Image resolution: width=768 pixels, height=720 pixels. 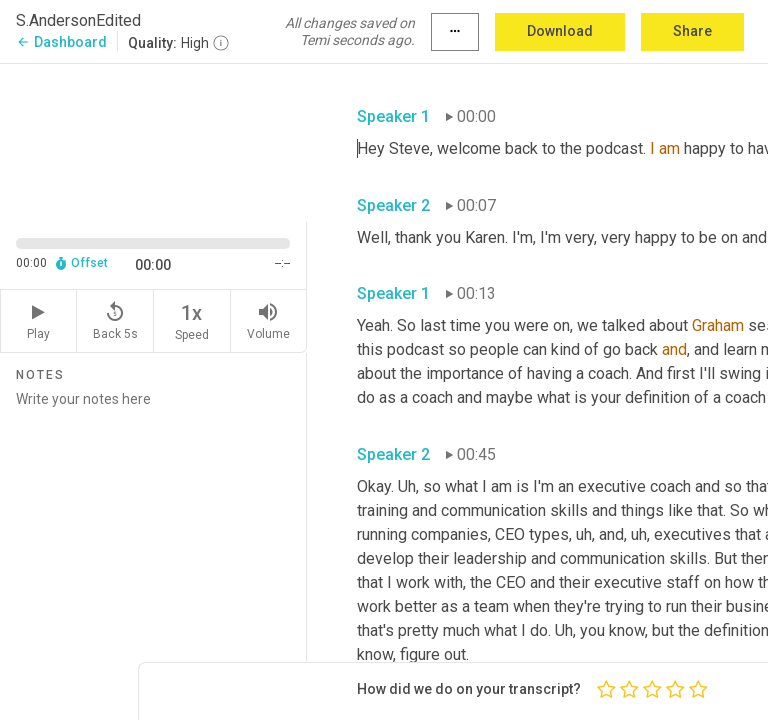 What do you see at coordinates (692, 31) in the screenshot?
I see `Share` at bounding box center [692, 31].